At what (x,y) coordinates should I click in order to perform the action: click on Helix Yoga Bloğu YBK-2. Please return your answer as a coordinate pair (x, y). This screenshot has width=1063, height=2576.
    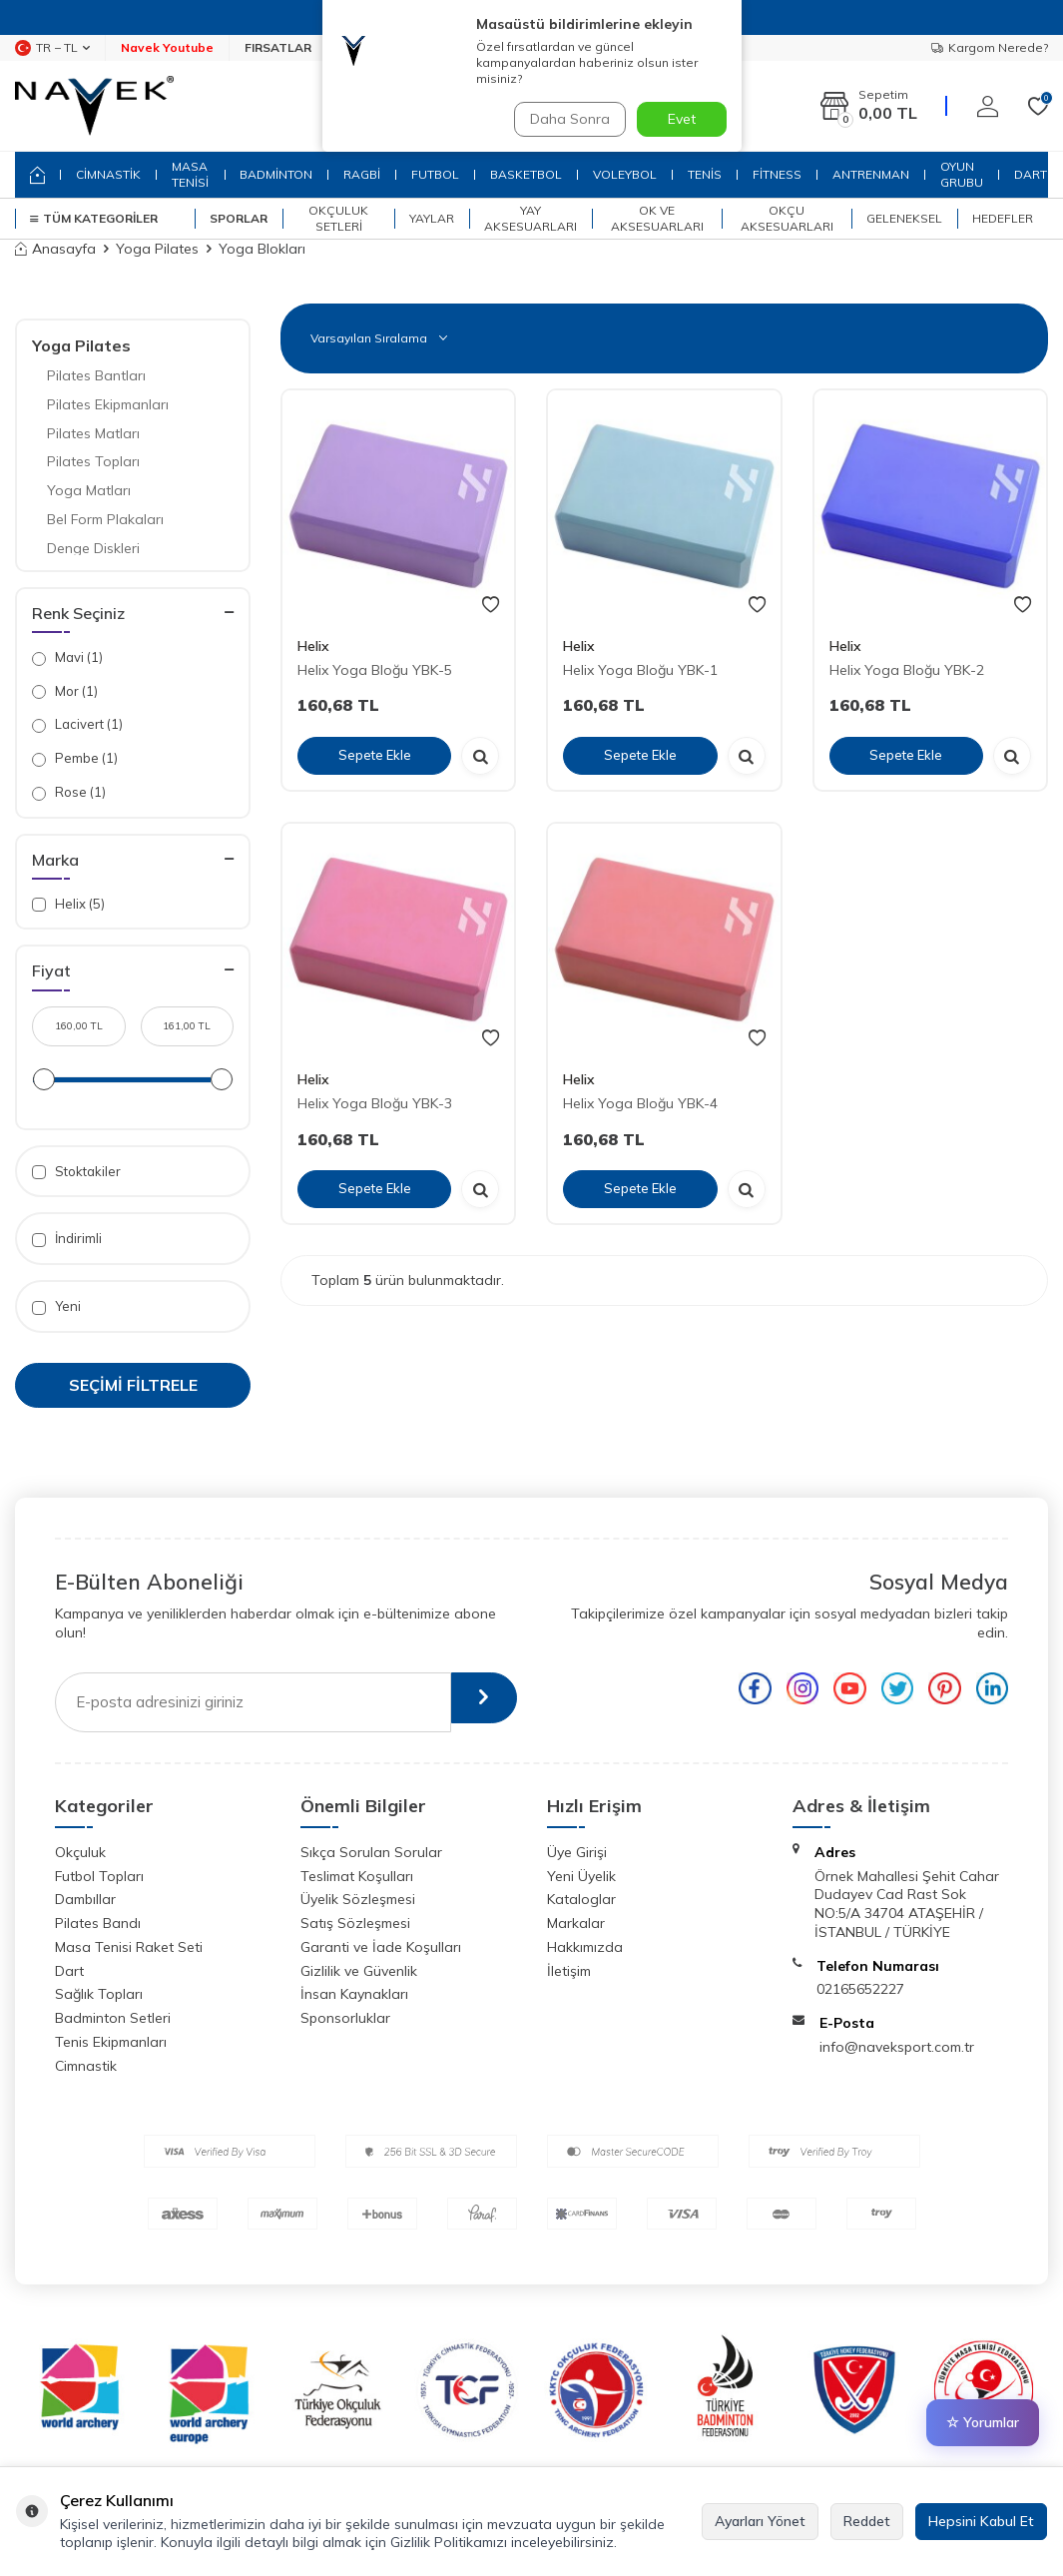
    Looking at the image, I should click on (906, 670).